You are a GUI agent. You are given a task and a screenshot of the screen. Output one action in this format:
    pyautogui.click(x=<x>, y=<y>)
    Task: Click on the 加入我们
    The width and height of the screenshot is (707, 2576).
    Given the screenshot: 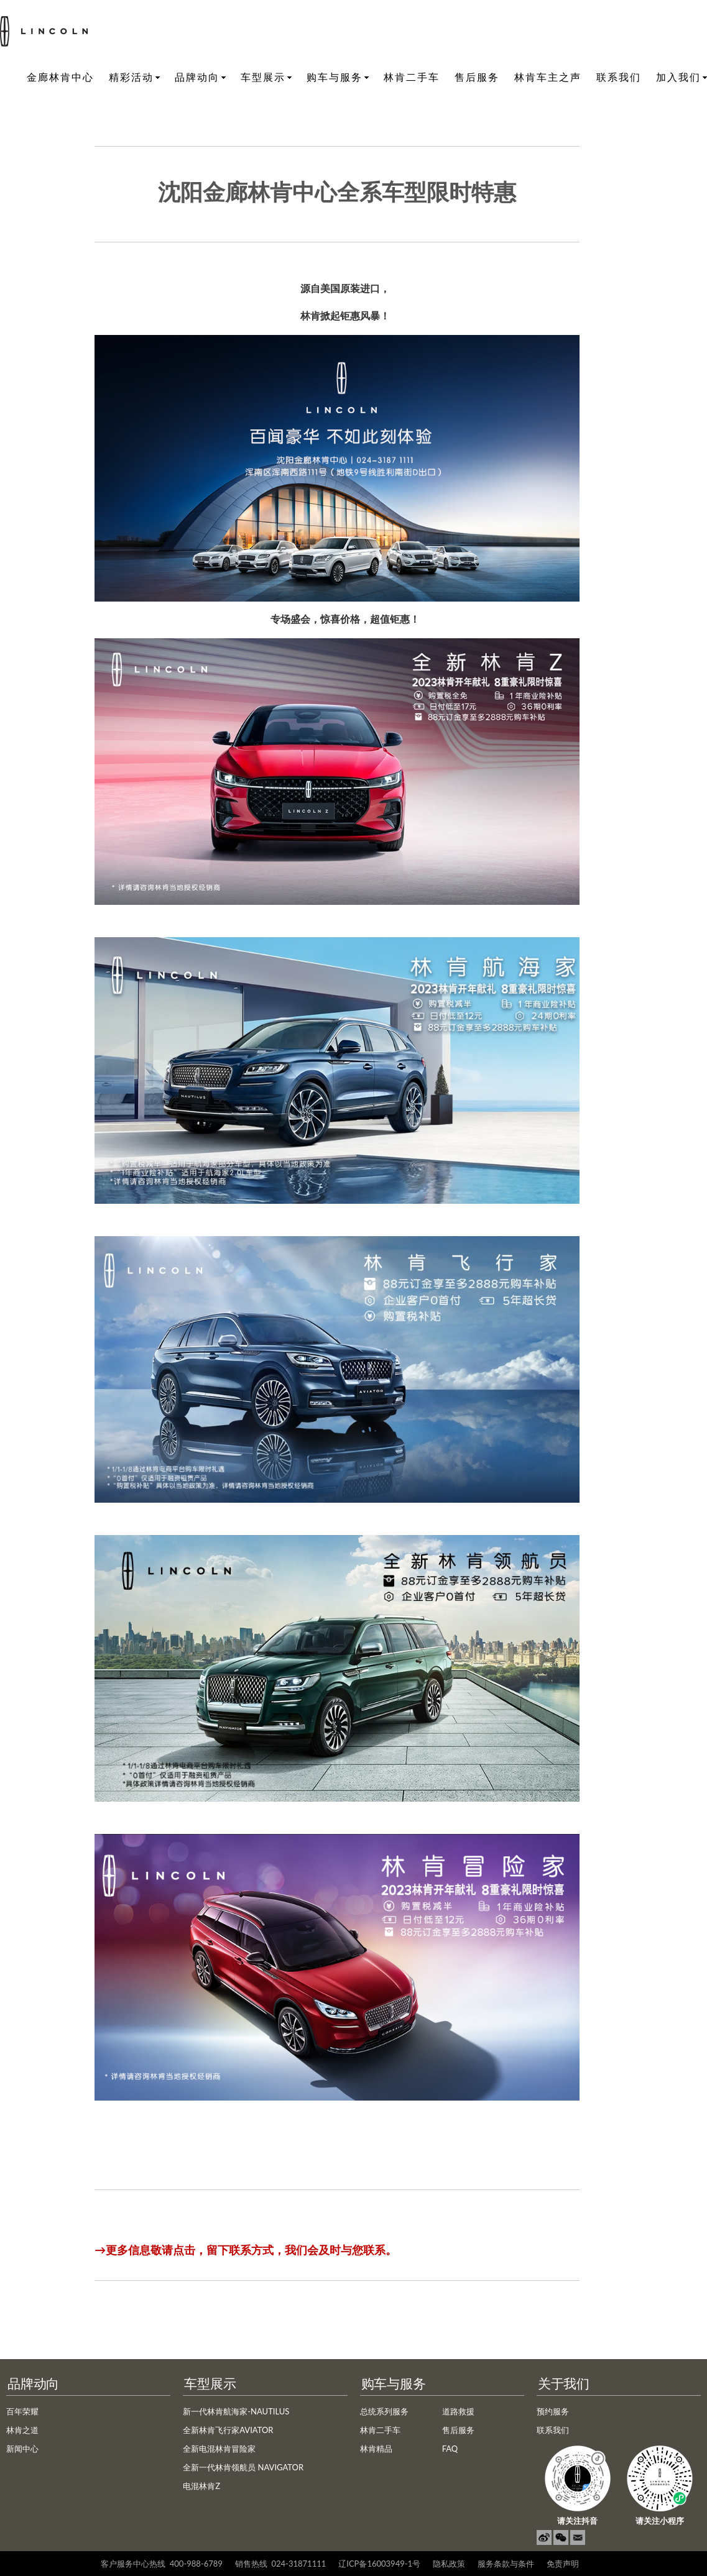 What is the action you would take?
    pyautogui.click(x=678, y=77)
    